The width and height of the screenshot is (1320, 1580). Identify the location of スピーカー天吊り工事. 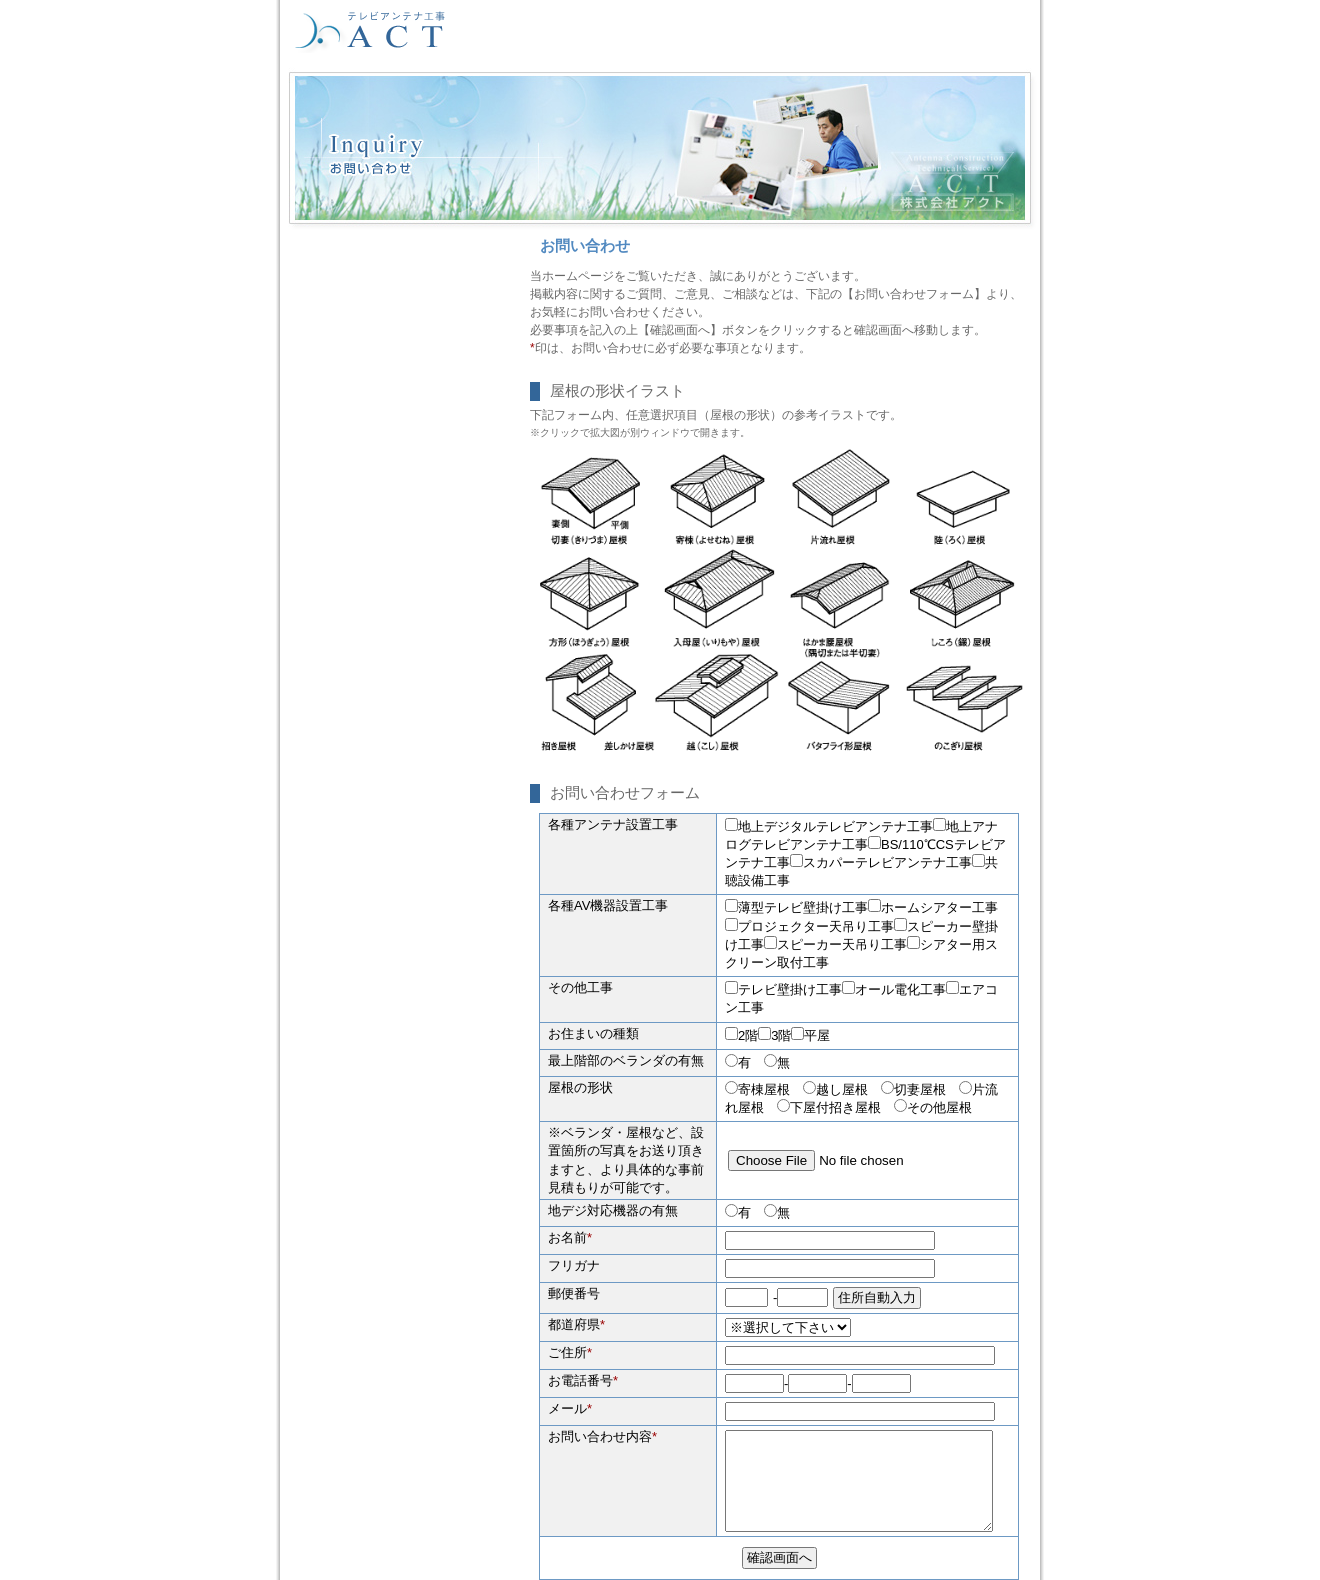
(835, 944).